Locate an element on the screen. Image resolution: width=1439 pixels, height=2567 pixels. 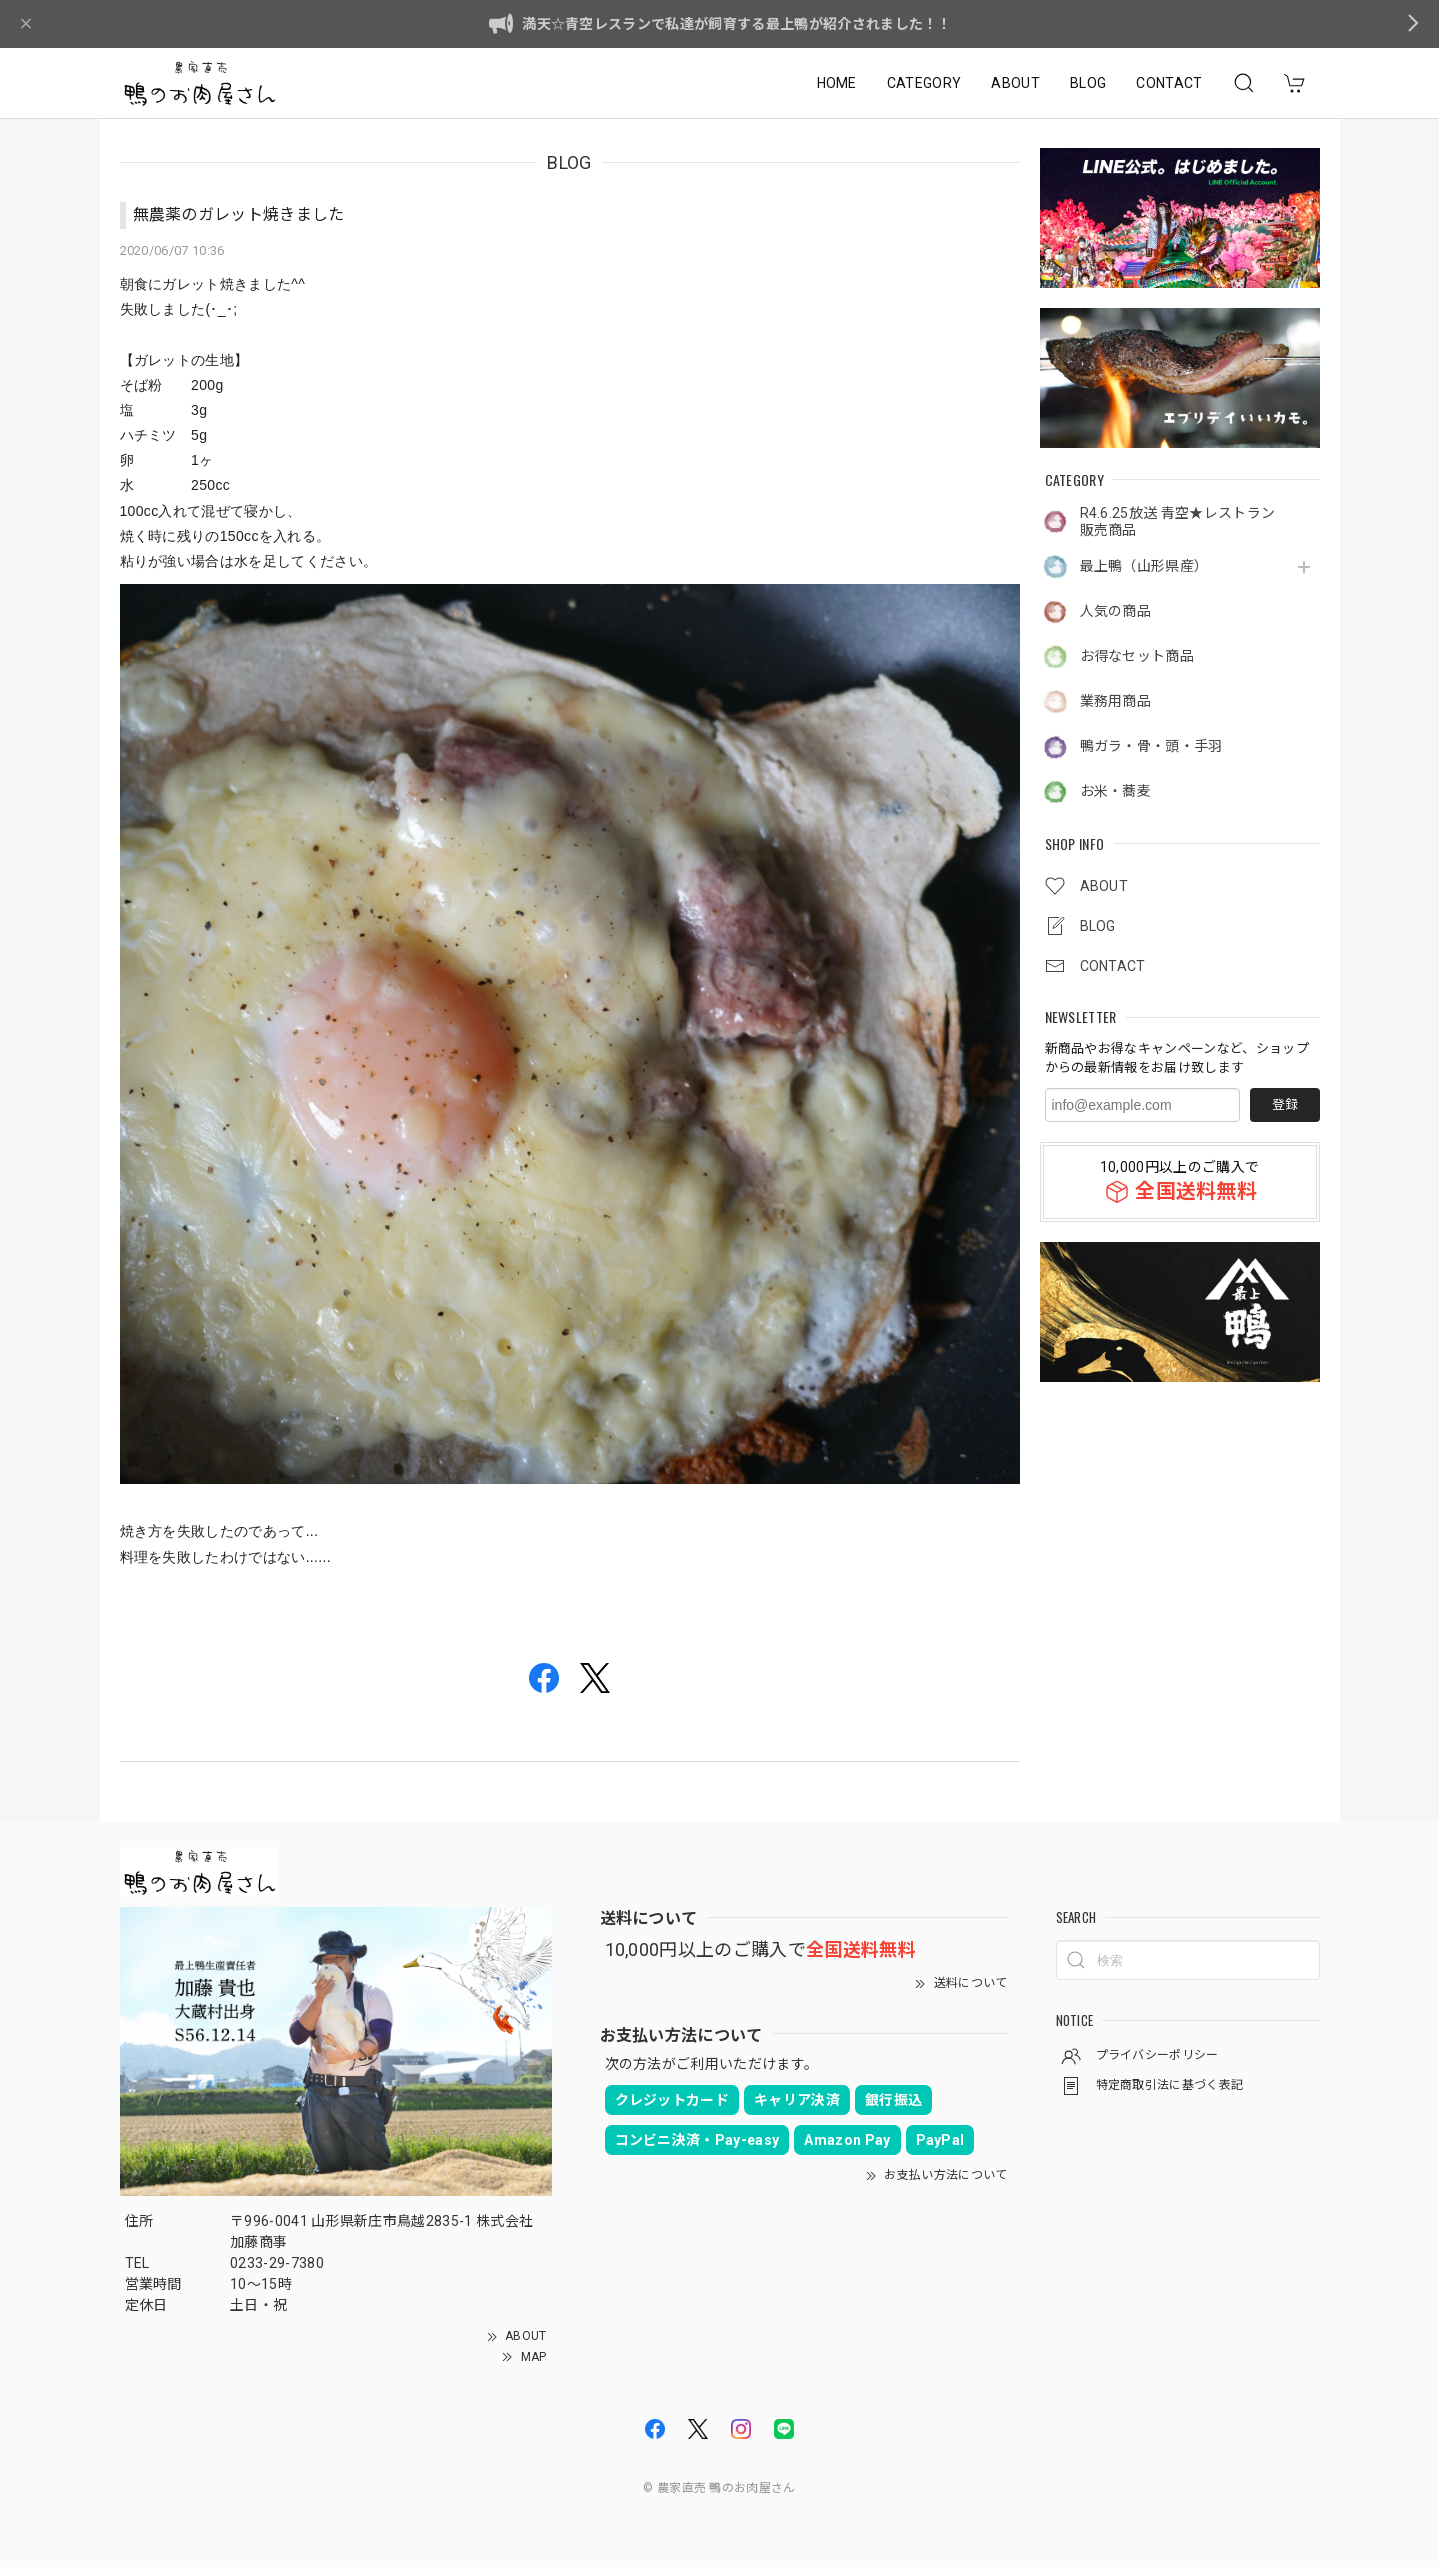
業務用商品 is located at coordinates (1116, 701).